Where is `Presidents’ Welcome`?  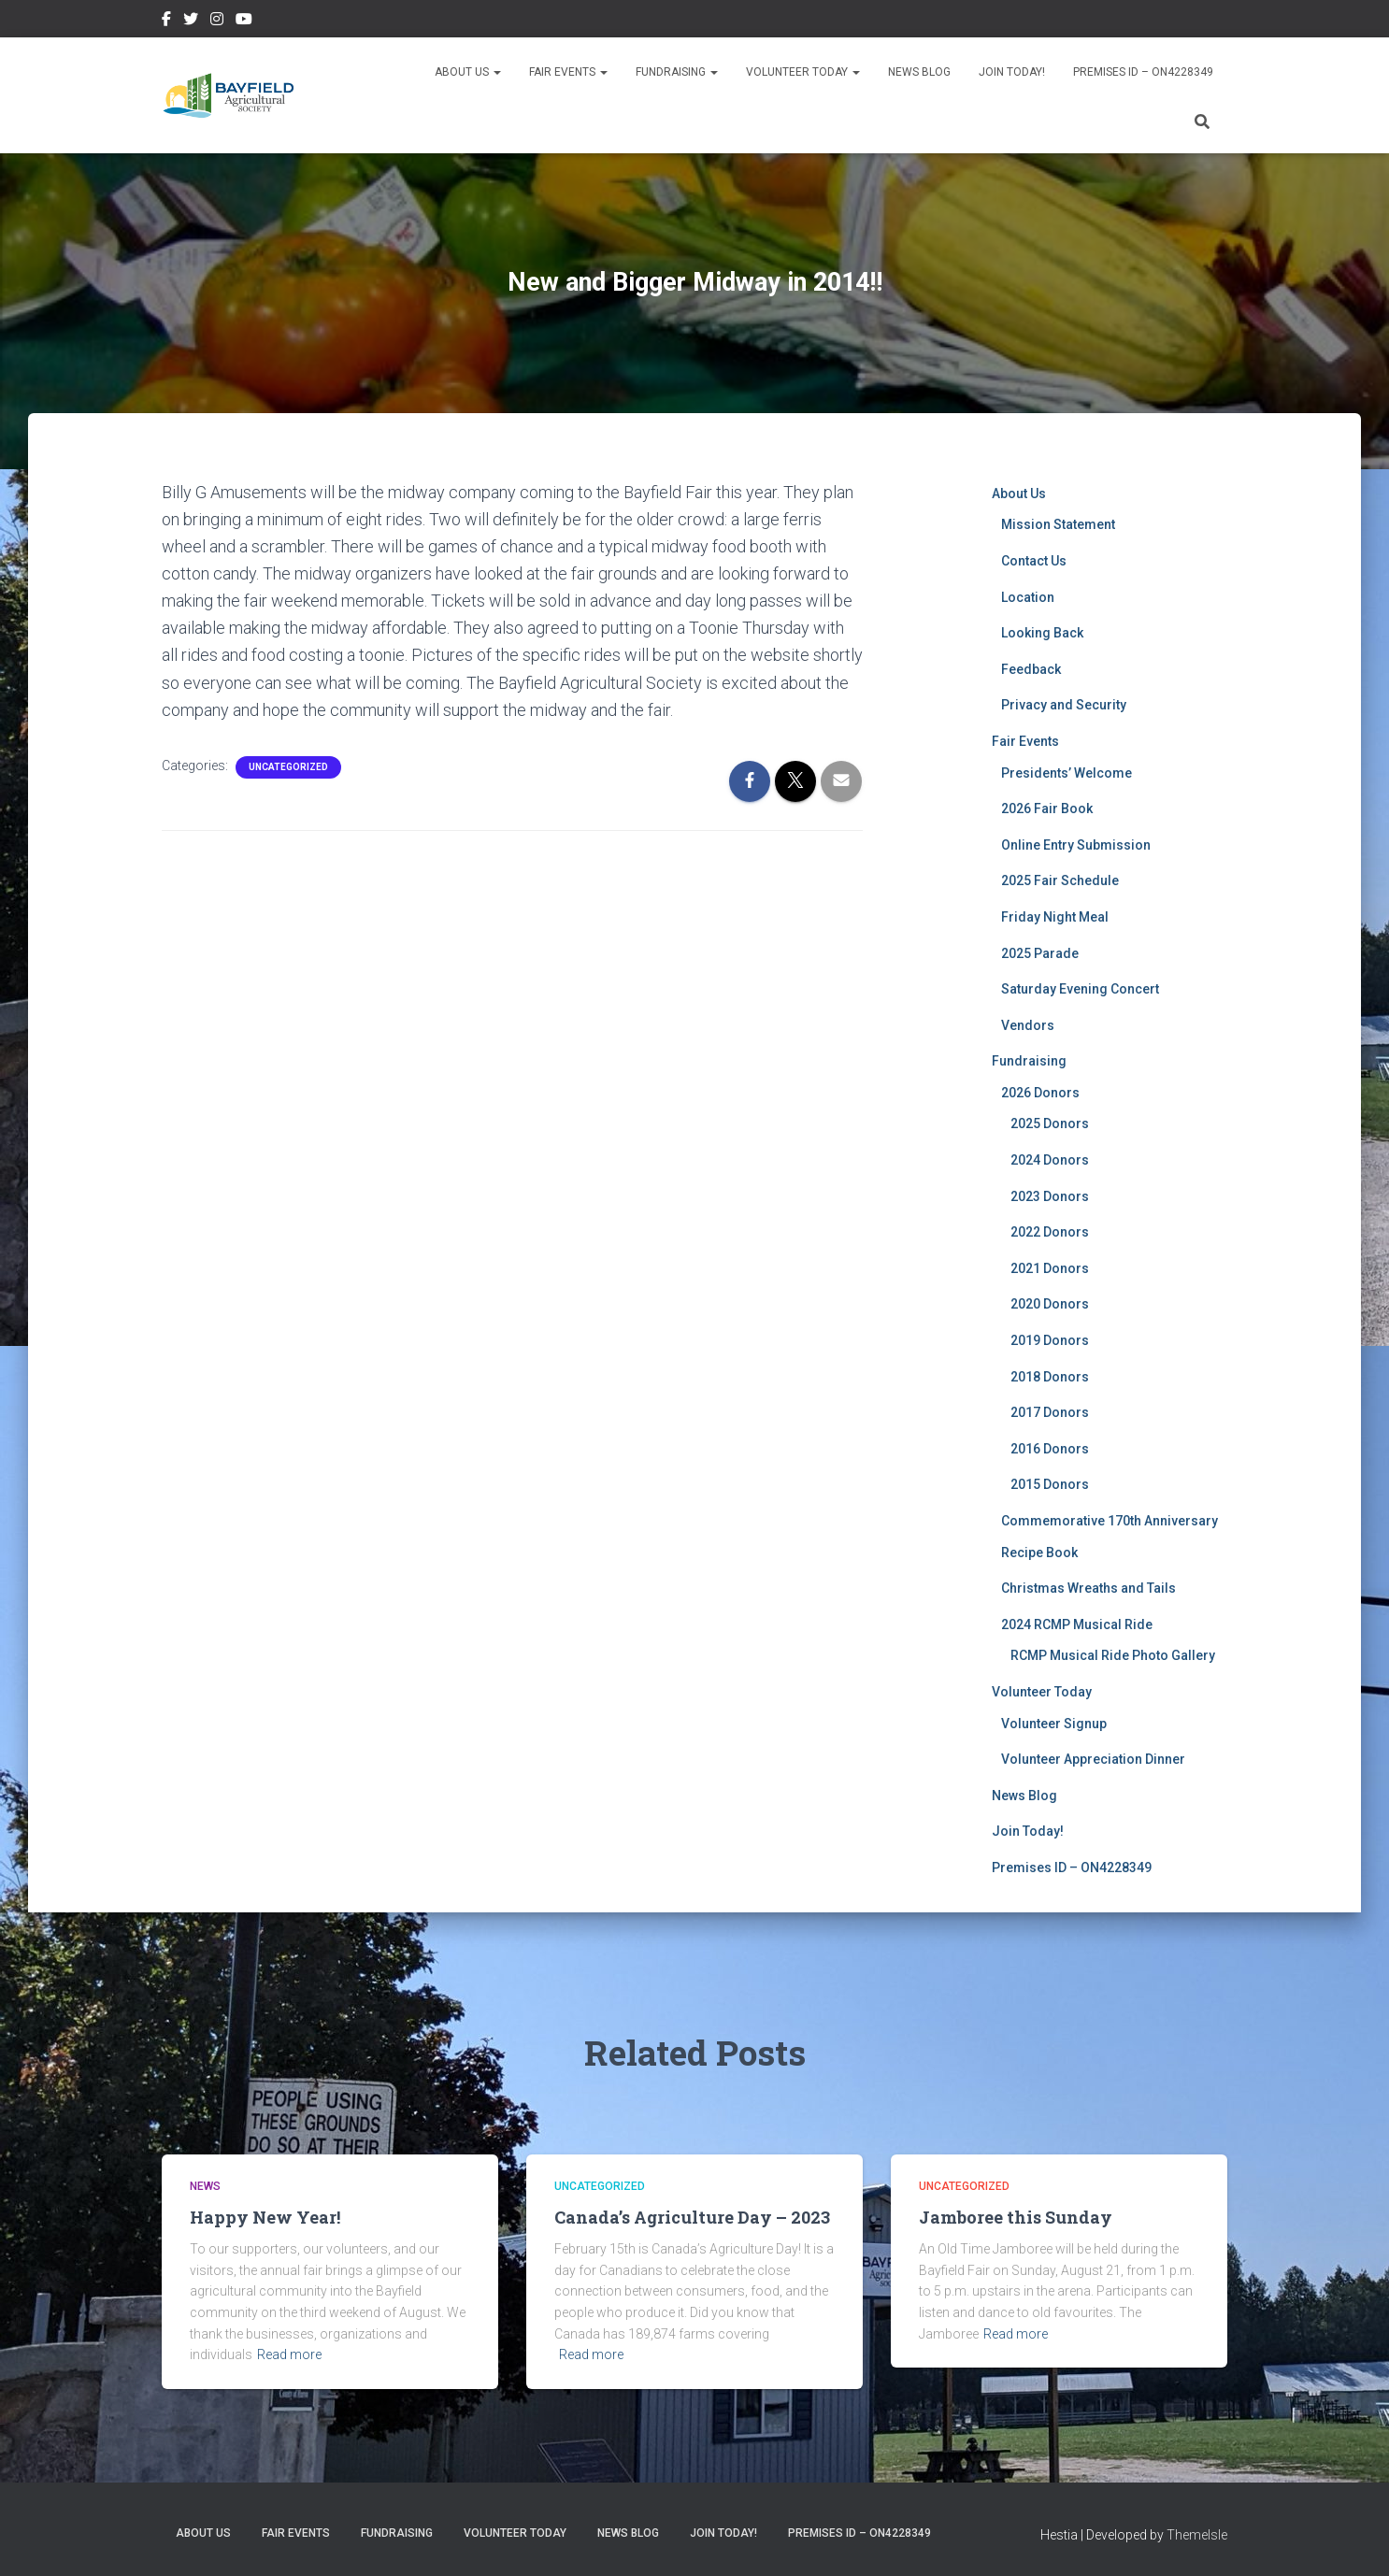
Presidents’ Welcome is located at coordinates (1066, 773).